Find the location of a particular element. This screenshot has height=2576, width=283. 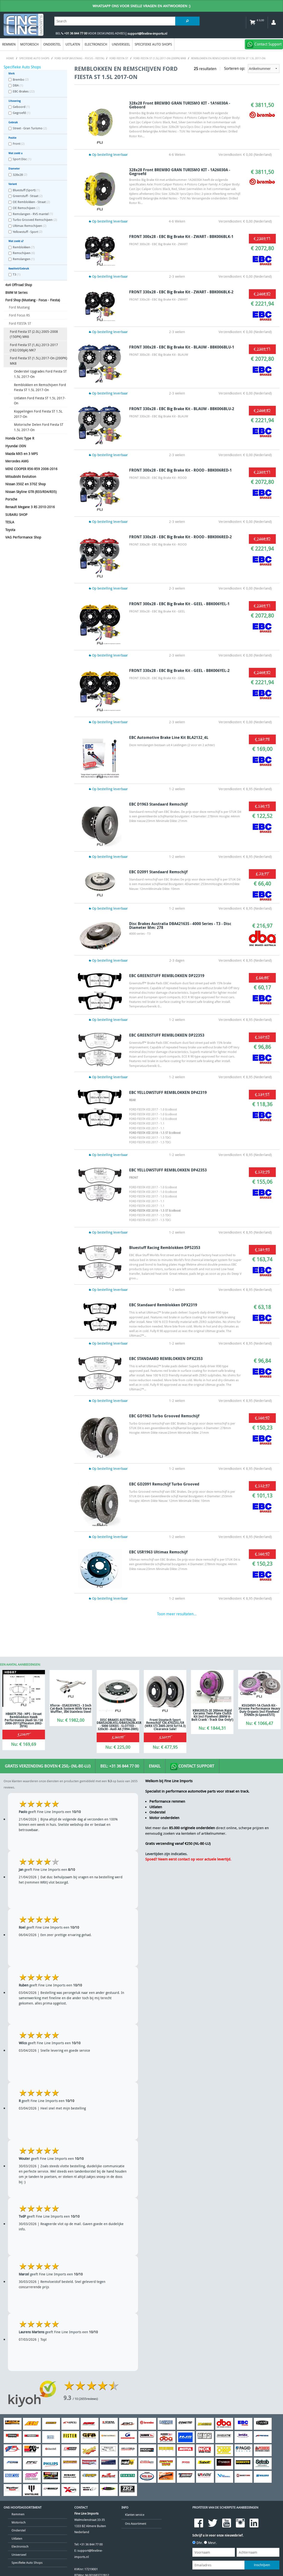

VAG Performance Shop is located at coordinates (23, 537).